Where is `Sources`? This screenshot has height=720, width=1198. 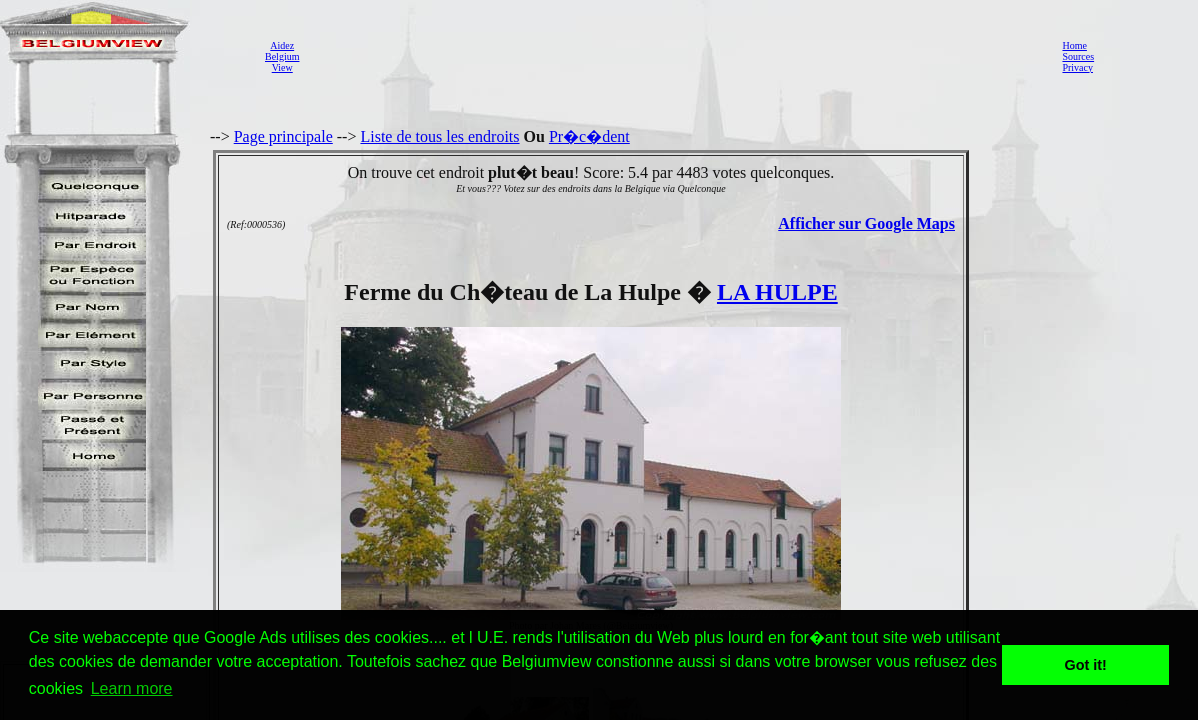
Sources is located at coordinates (1078, 56).